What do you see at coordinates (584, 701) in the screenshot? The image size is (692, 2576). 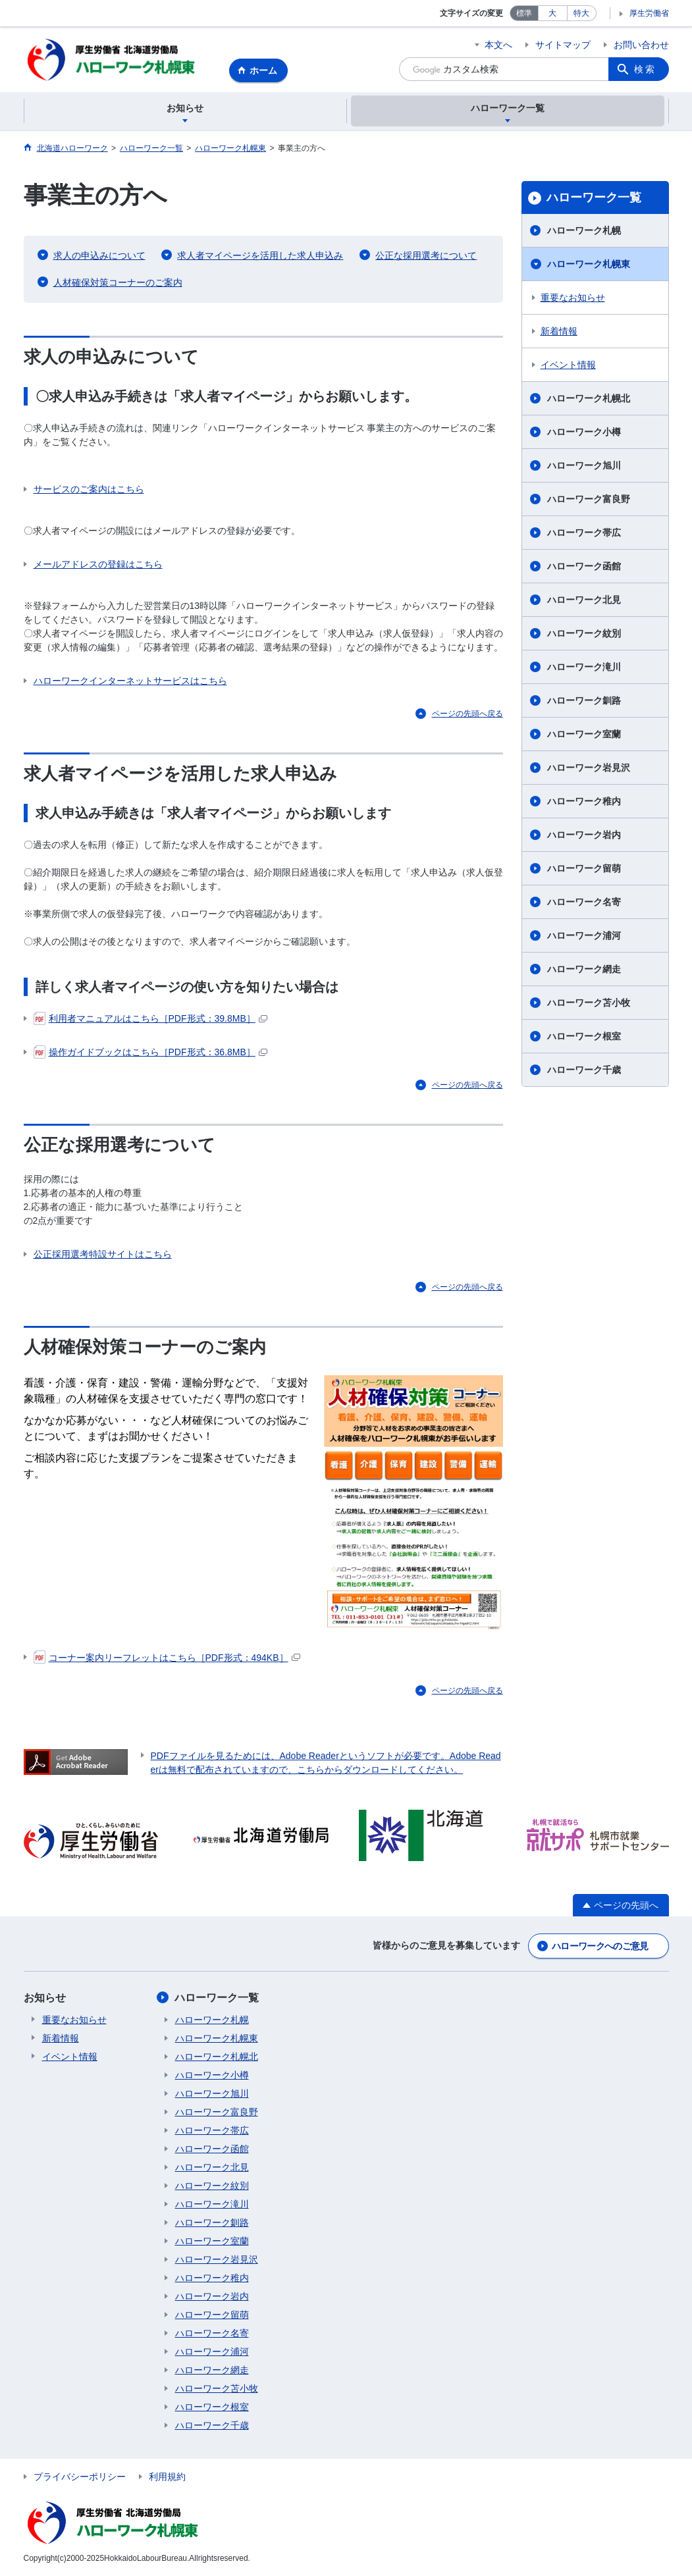 I see `ハローワーク釧路` at bounding box center [584, 701].